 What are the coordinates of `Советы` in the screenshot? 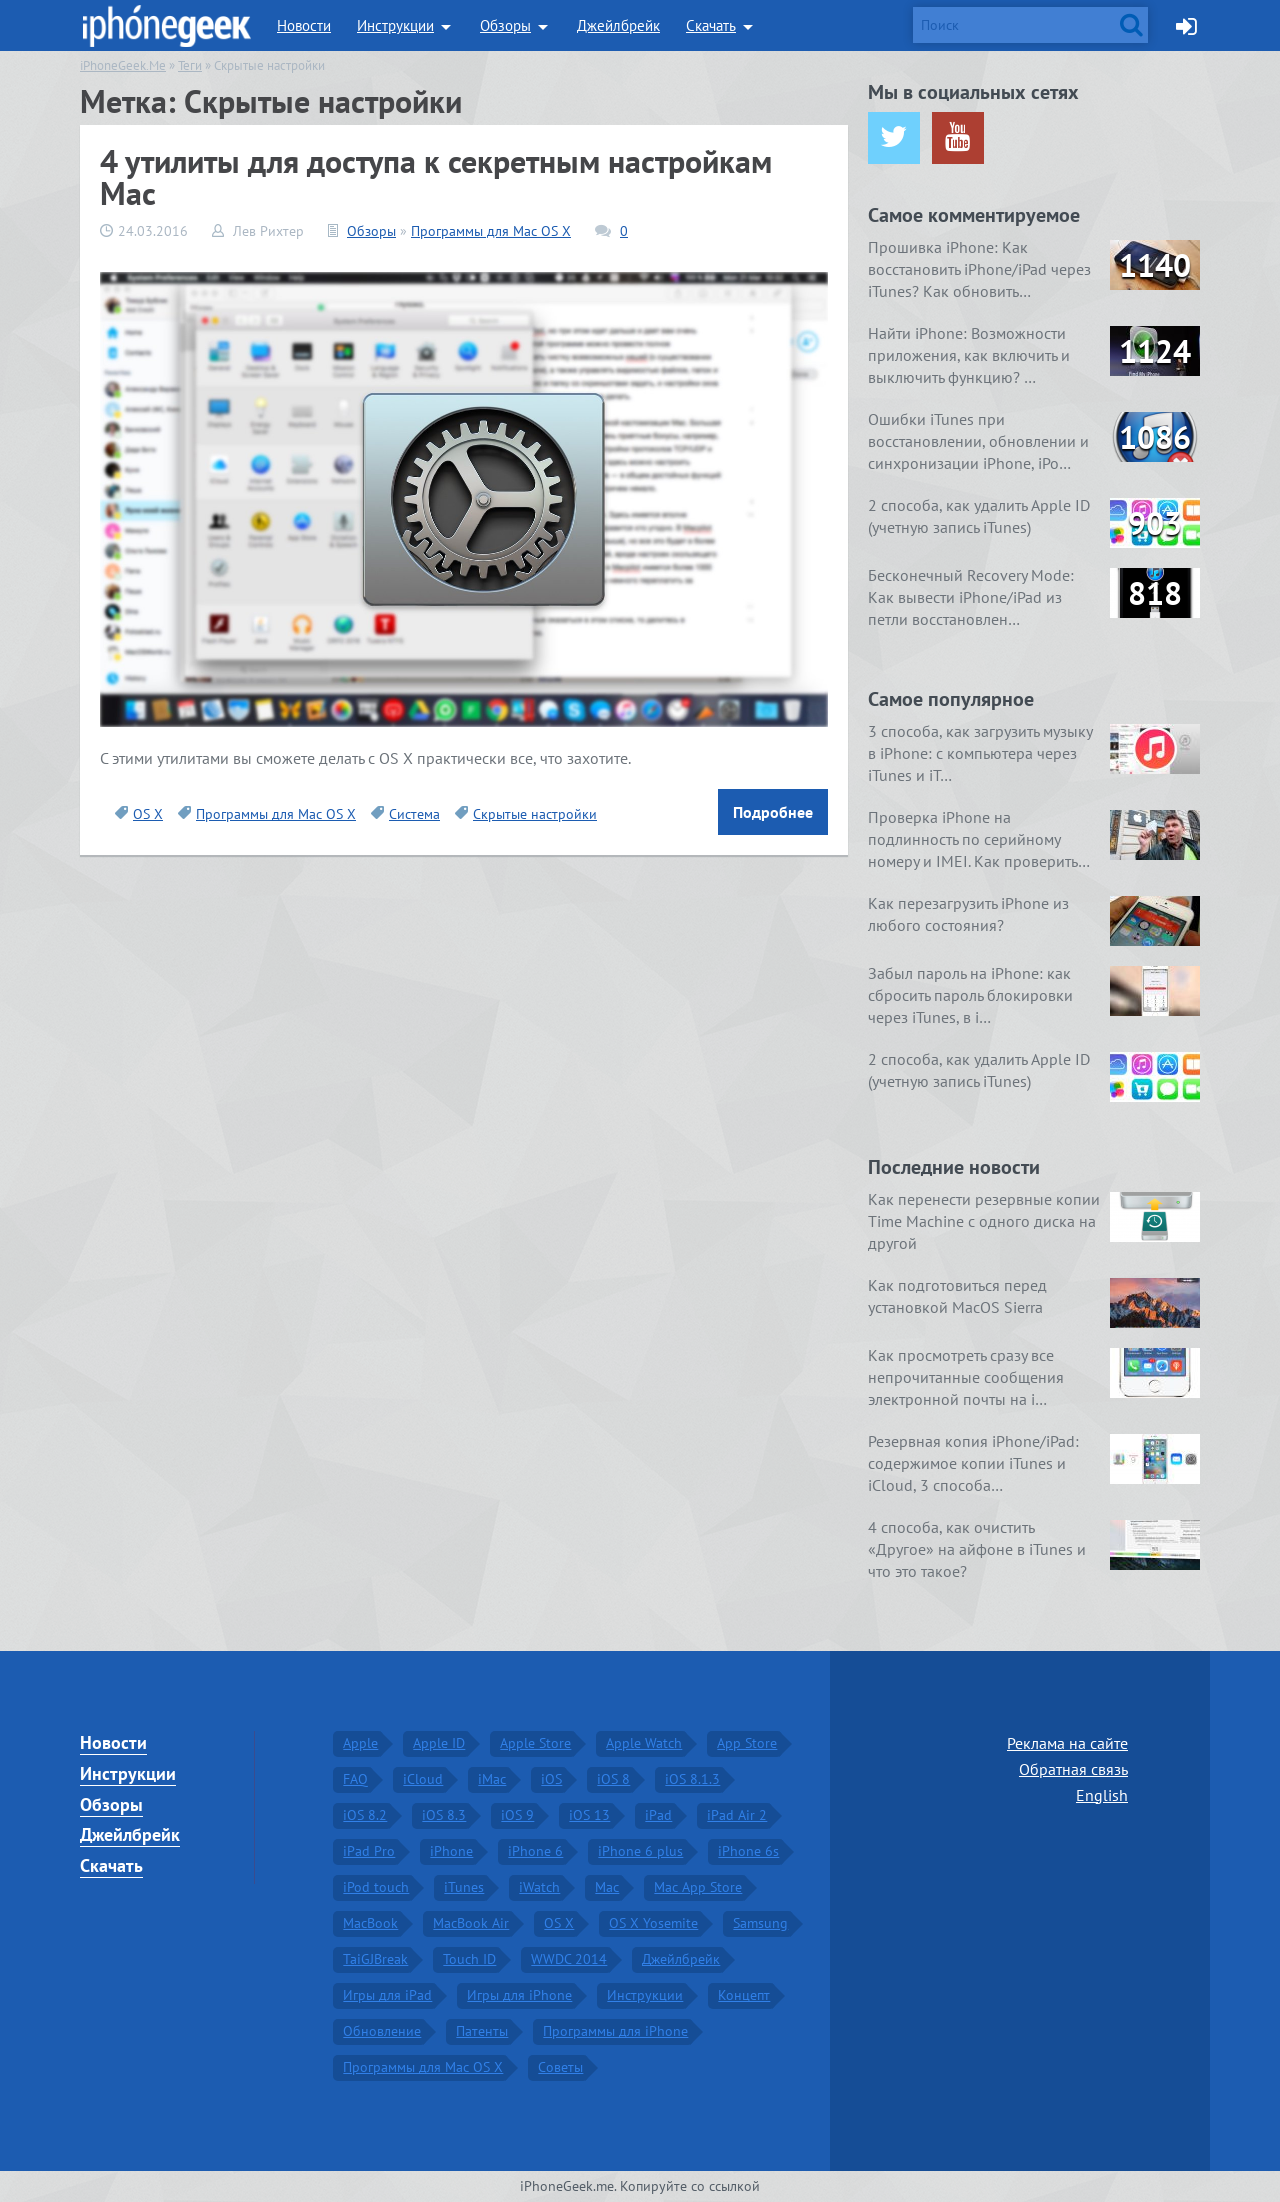 It's located at (560, 2066).